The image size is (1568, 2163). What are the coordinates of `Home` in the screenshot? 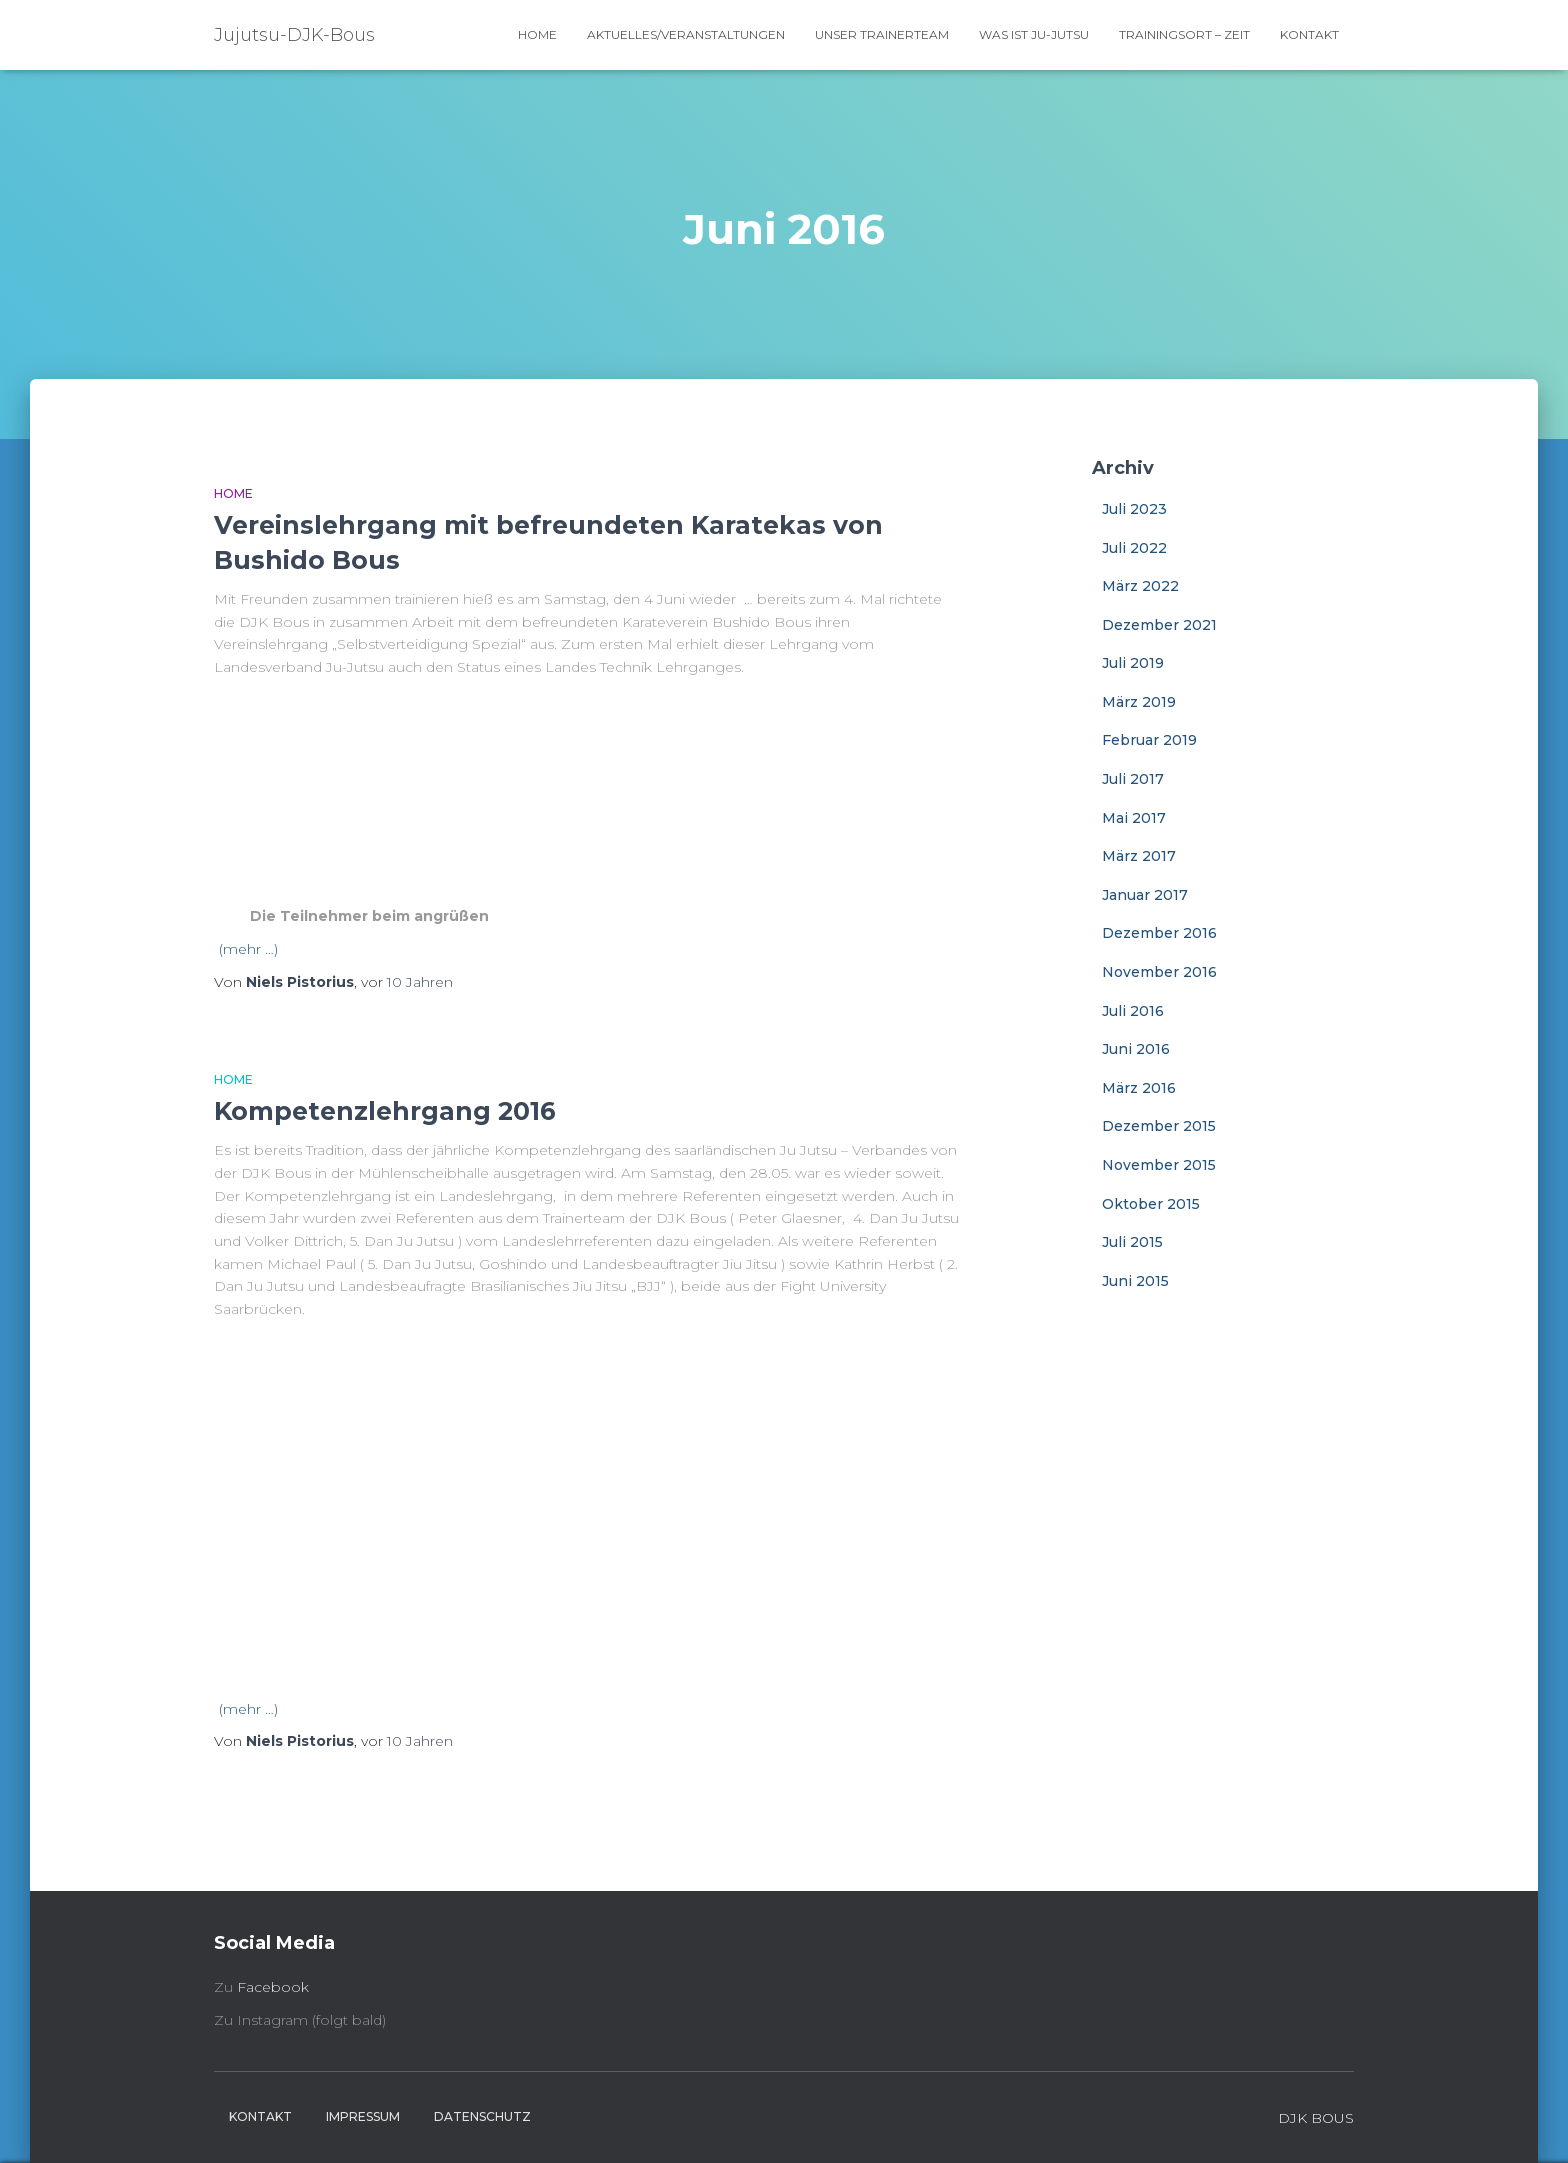 It's located at (537, 34).